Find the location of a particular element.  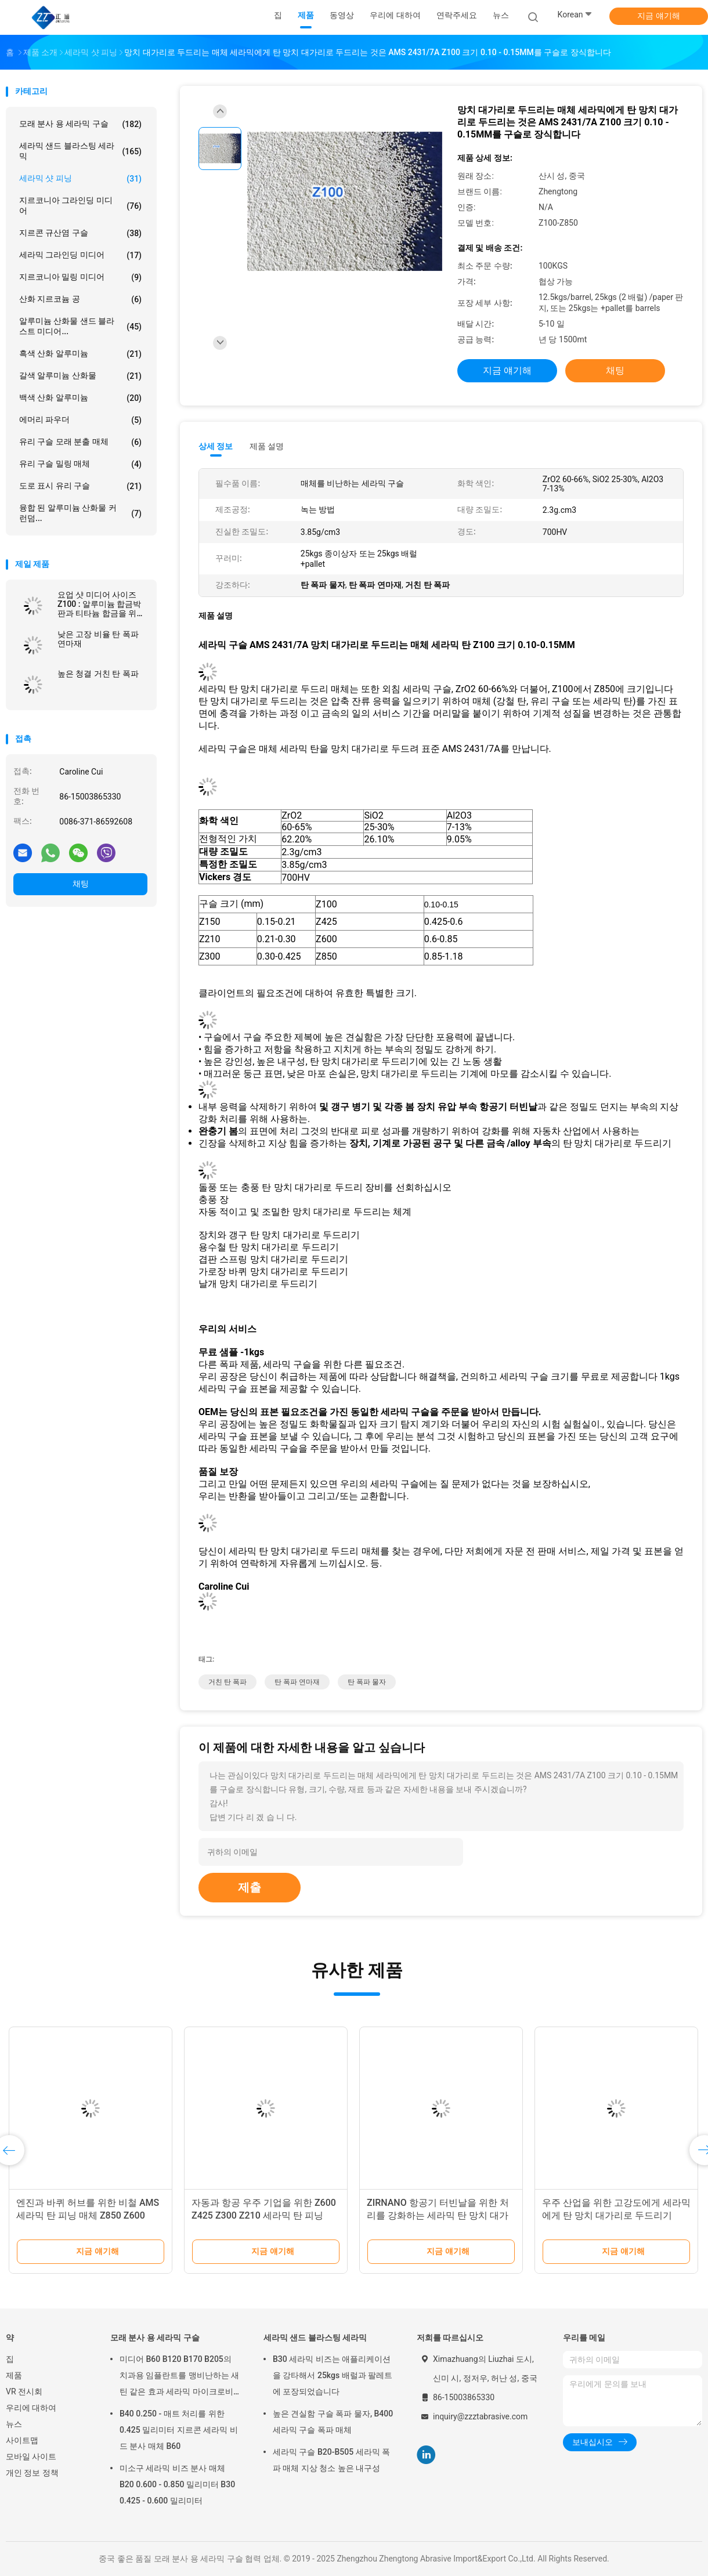

세라믹 구슬 B20-B505 세라믹 폭파 매체 지상 청소 높은 내구성 is located at coordinates (331, 2460).